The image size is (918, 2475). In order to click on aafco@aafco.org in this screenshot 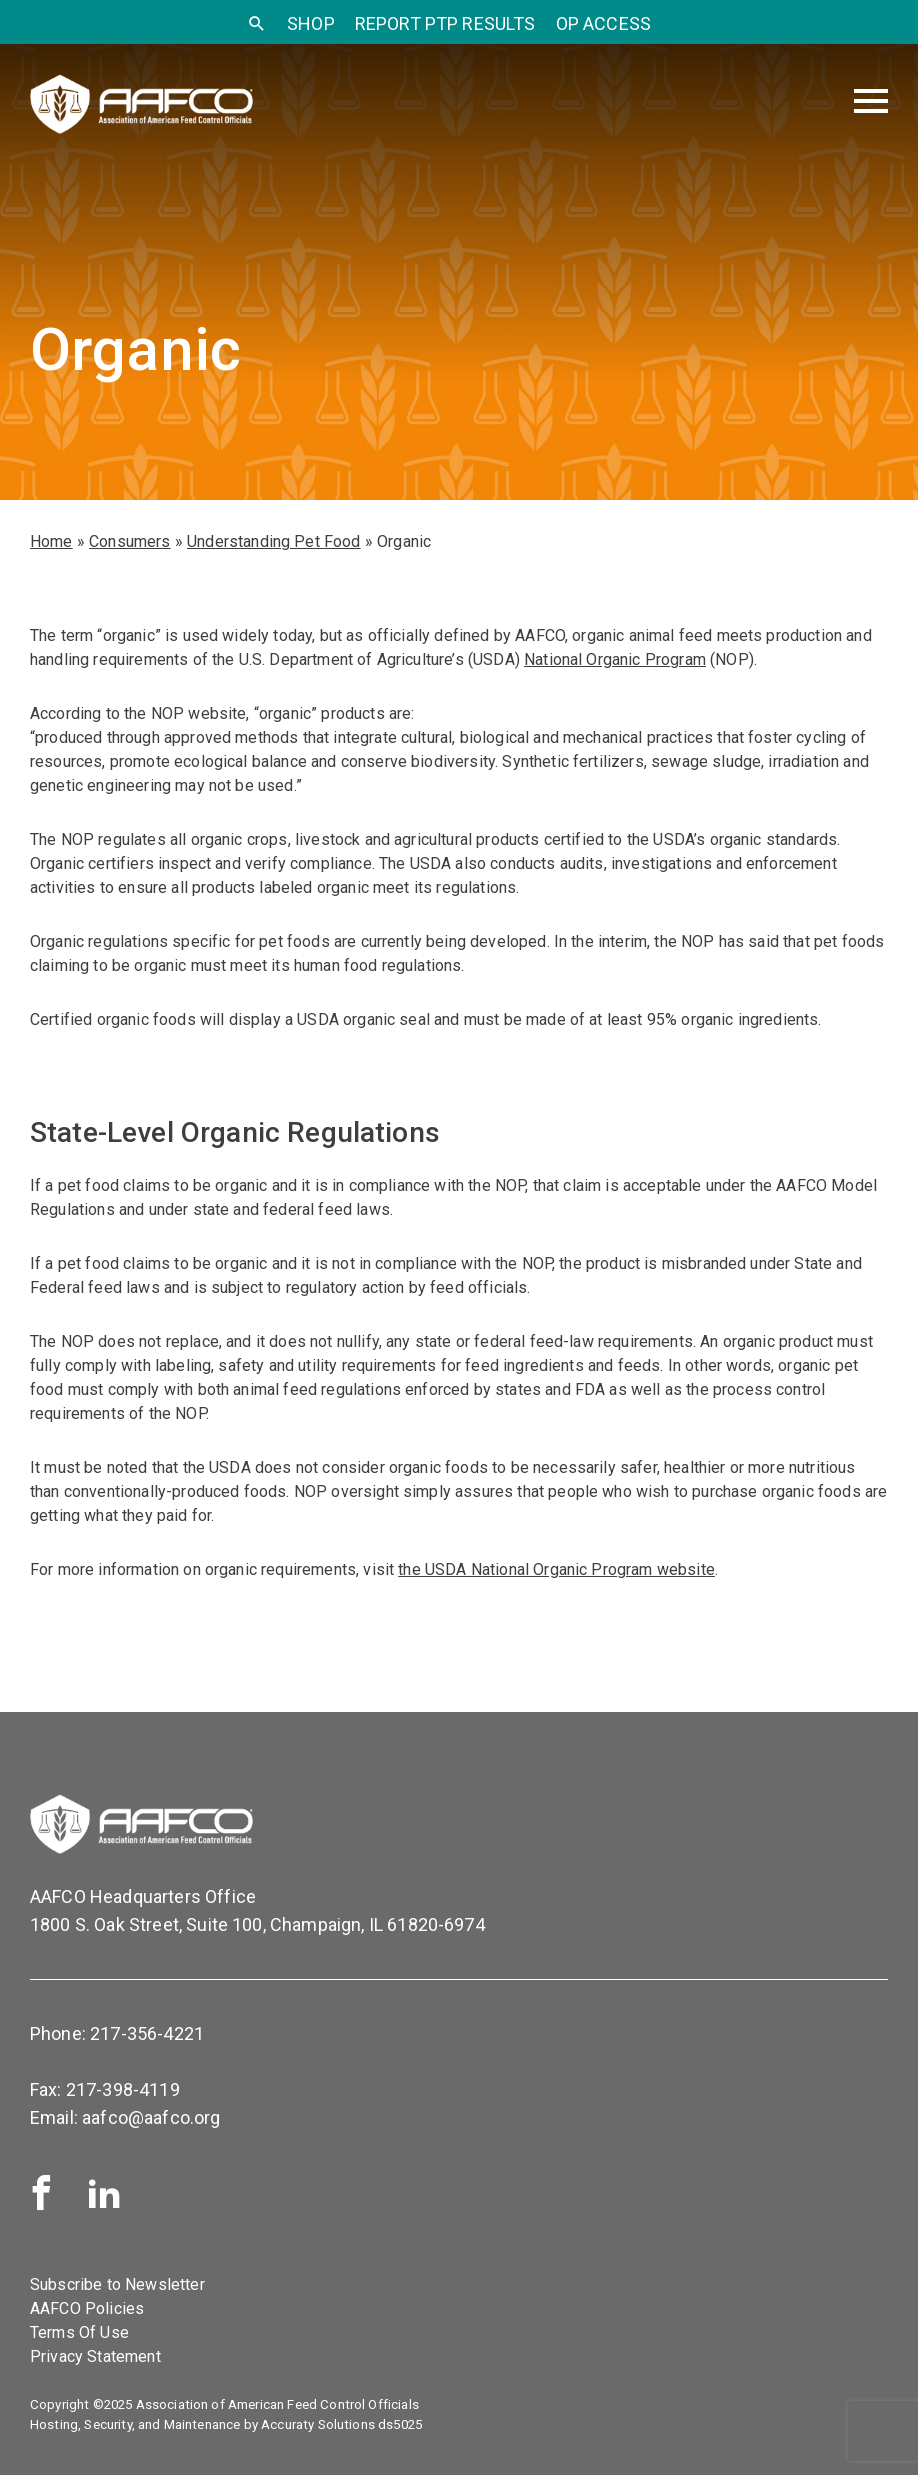, I will do `click(151, 2117)`.